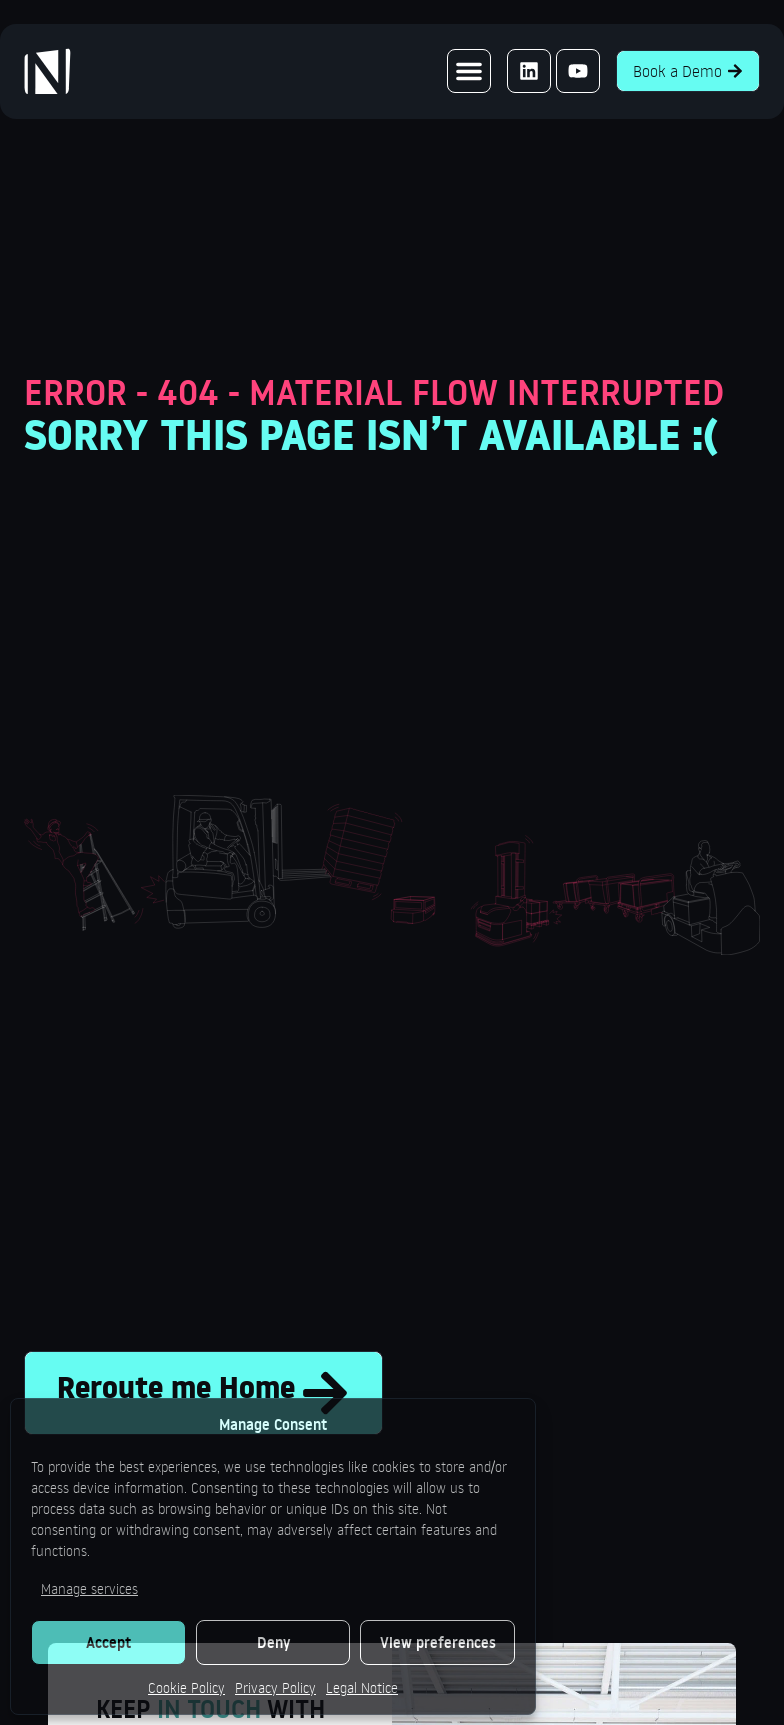  Describe the element at coordinates (273, 1642) in the screenshot. I see `Deny` at that location.